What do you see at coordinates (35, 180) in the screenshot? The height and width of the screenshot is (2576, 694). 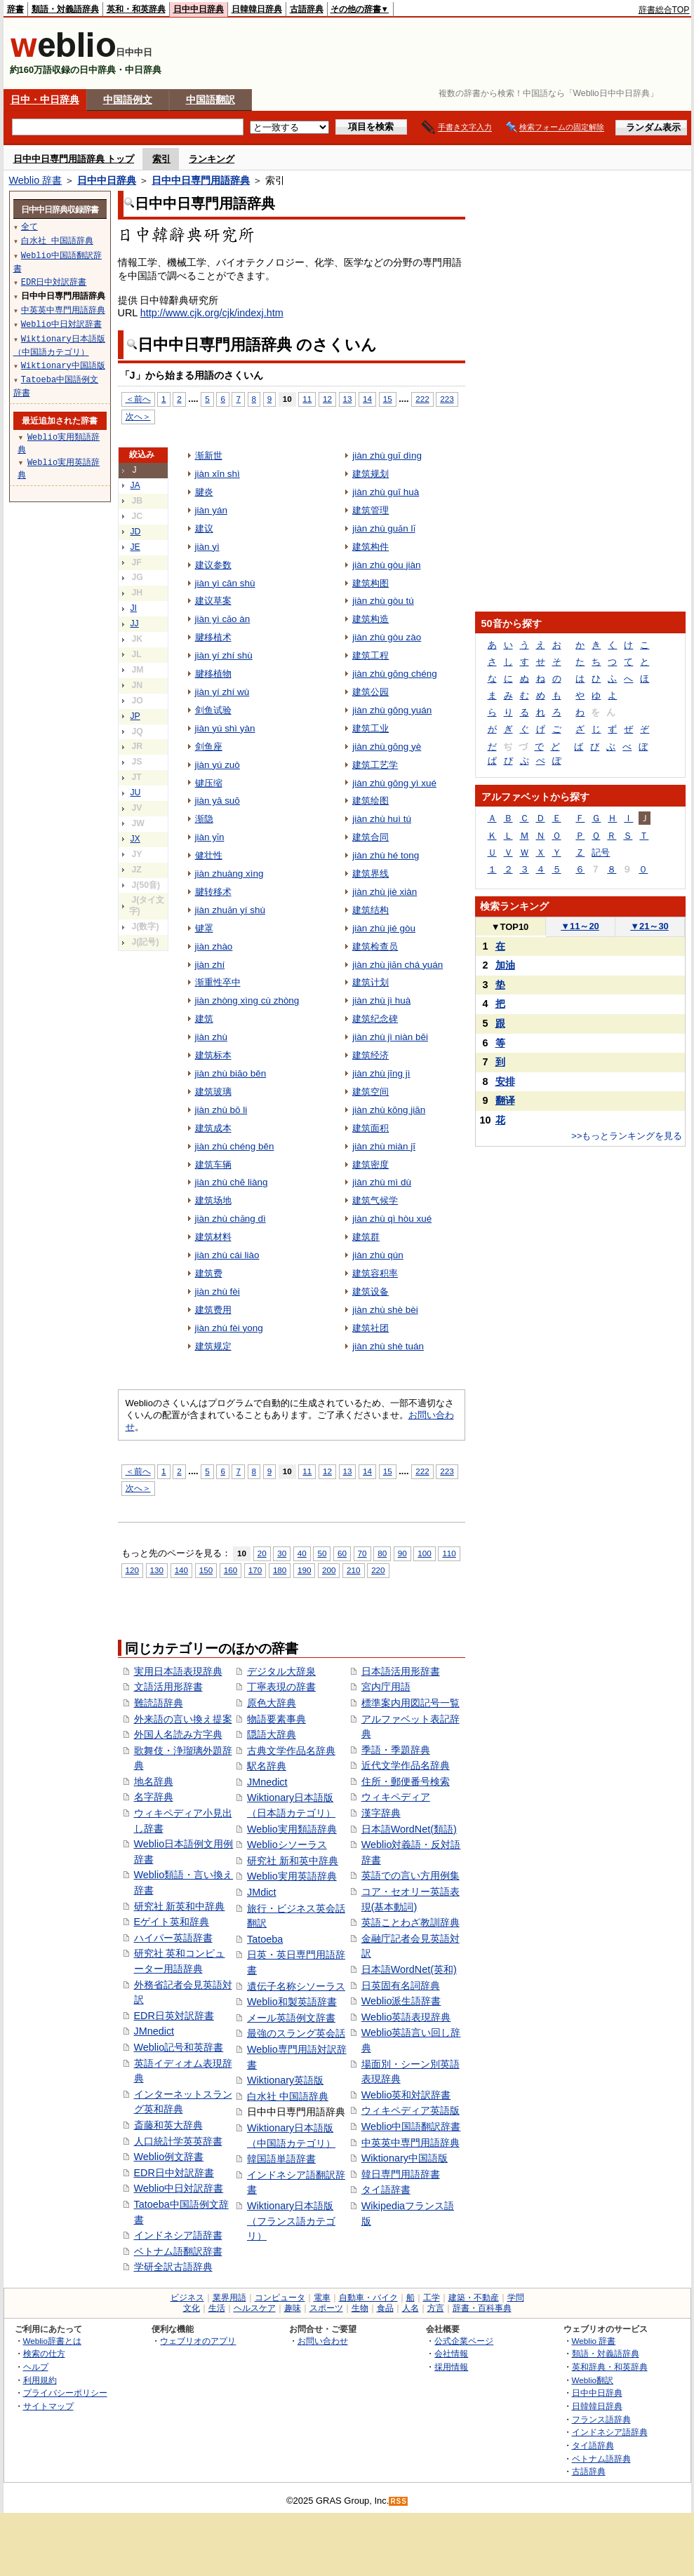 I see `Weblio 辞書` at bounding box center [35, 180].